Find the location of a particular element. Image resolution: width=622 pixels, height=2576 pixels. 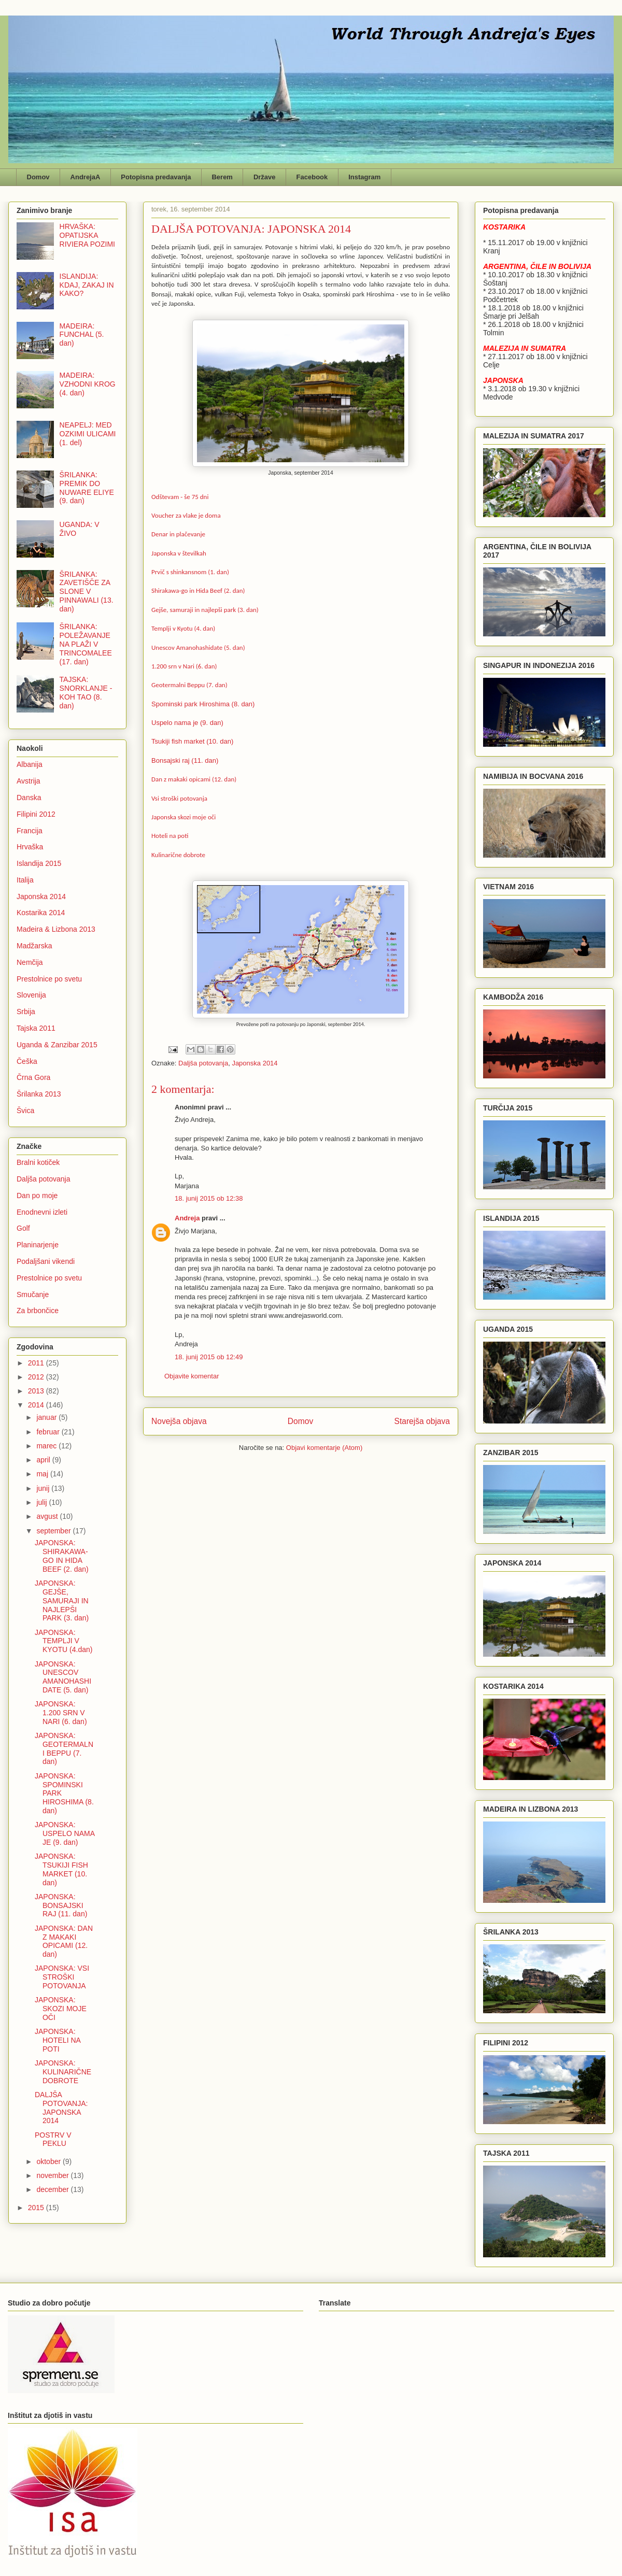

Dan z makaki opicami (12. dan) is located at coordinates (193, 779).